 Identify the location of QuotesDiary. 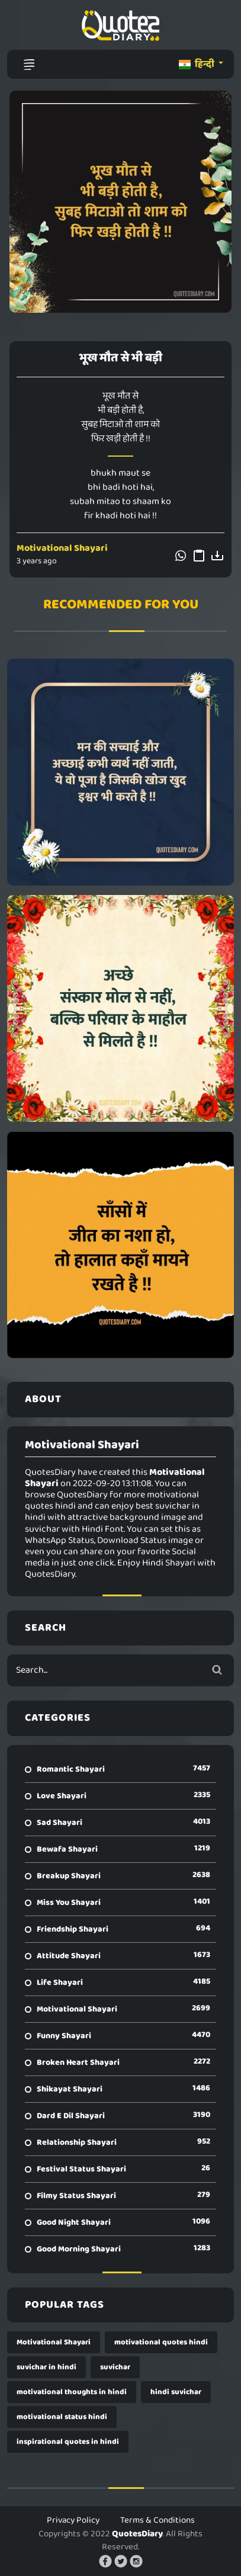
(137, 2534).